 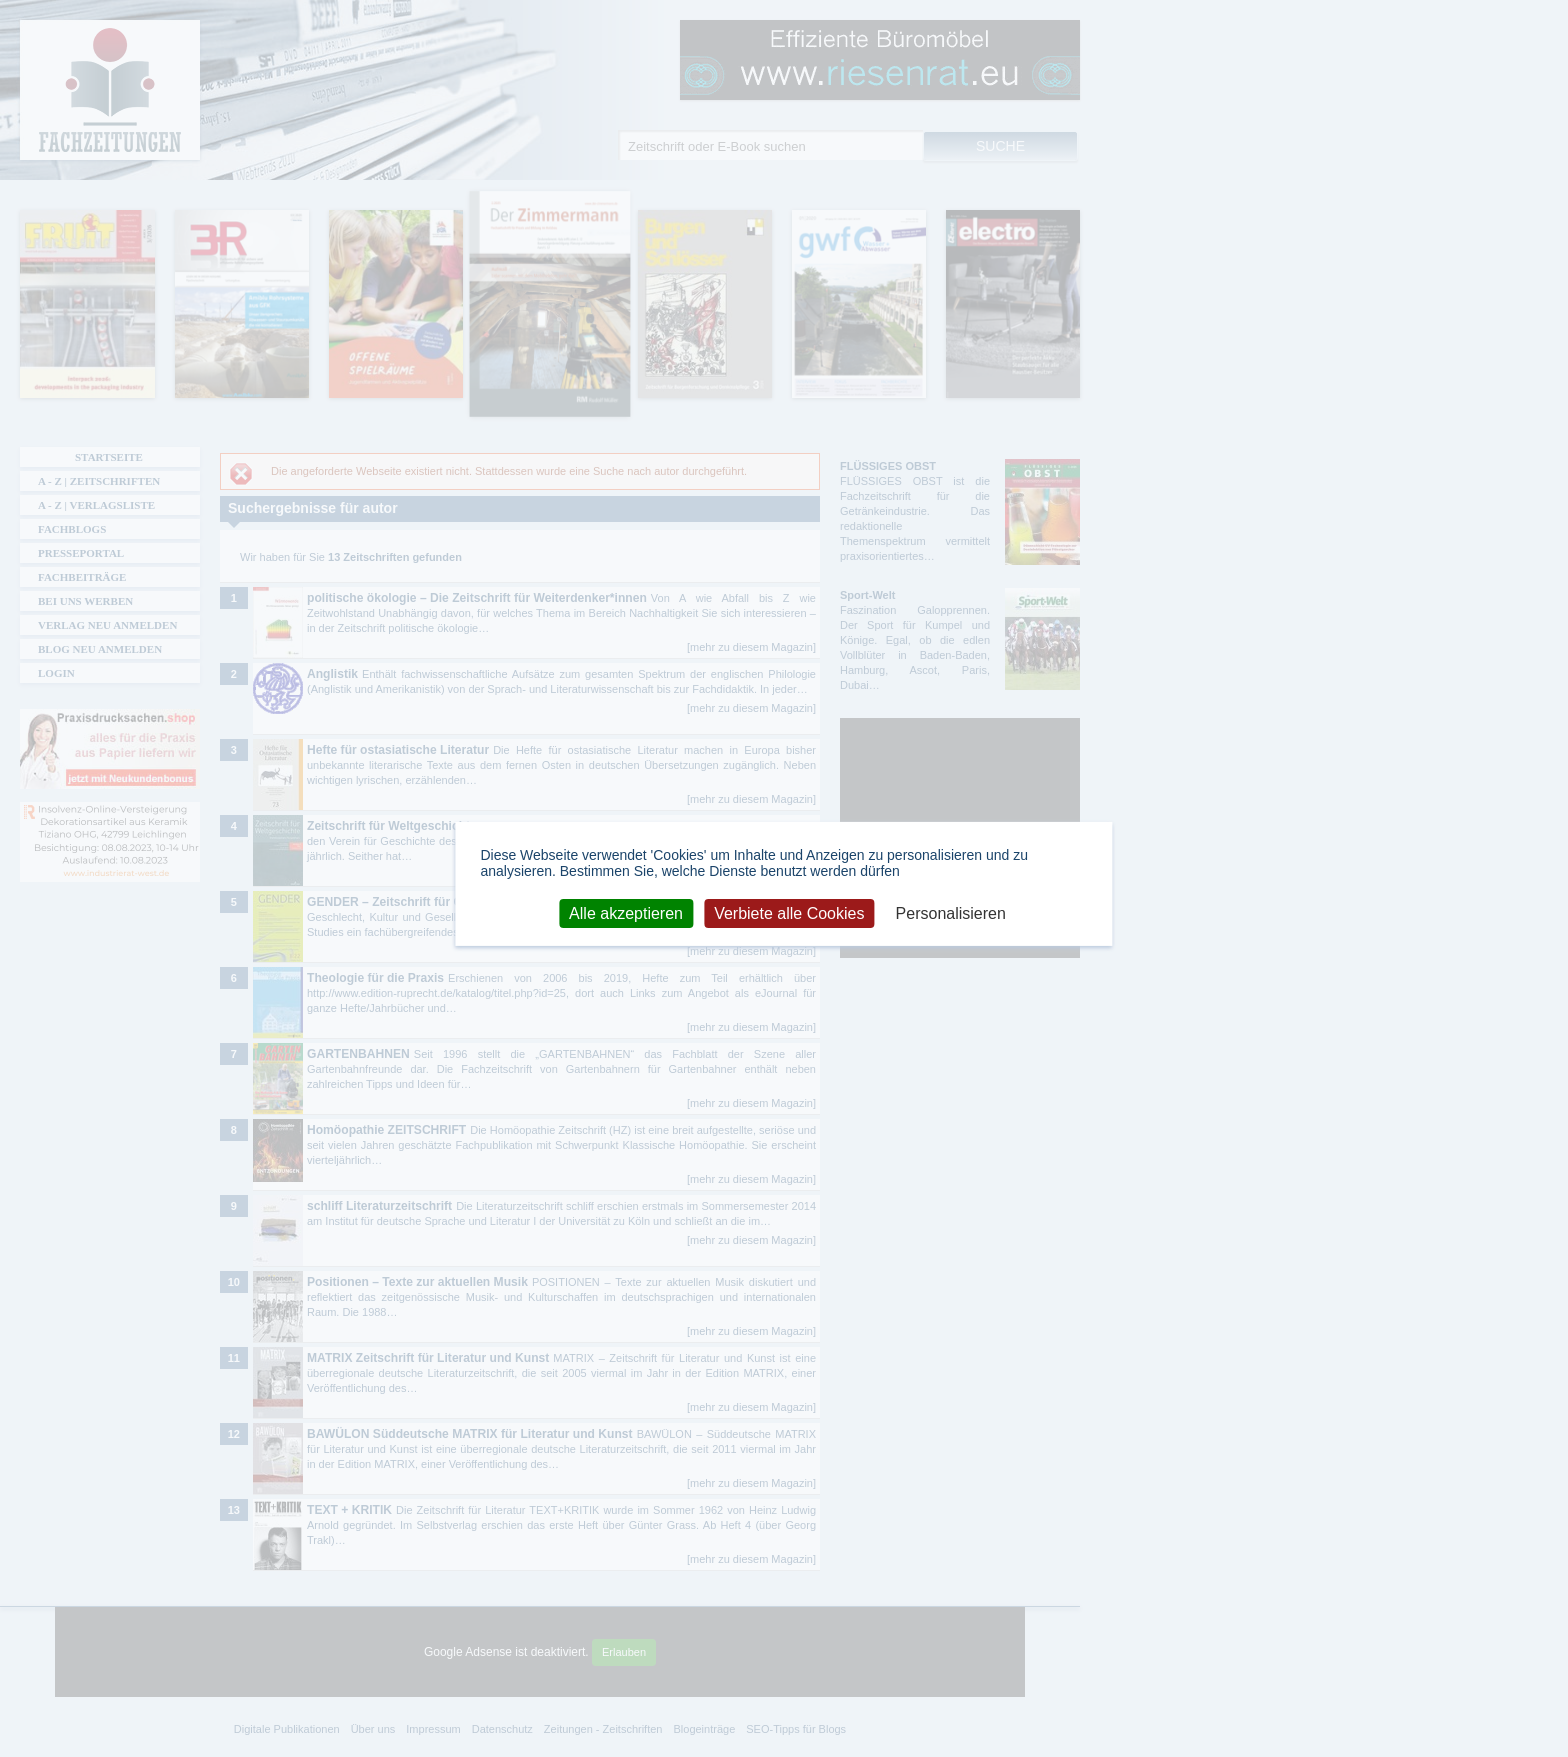 I want to click on Verbiete alle Cookies, so click(x=789, y=912).